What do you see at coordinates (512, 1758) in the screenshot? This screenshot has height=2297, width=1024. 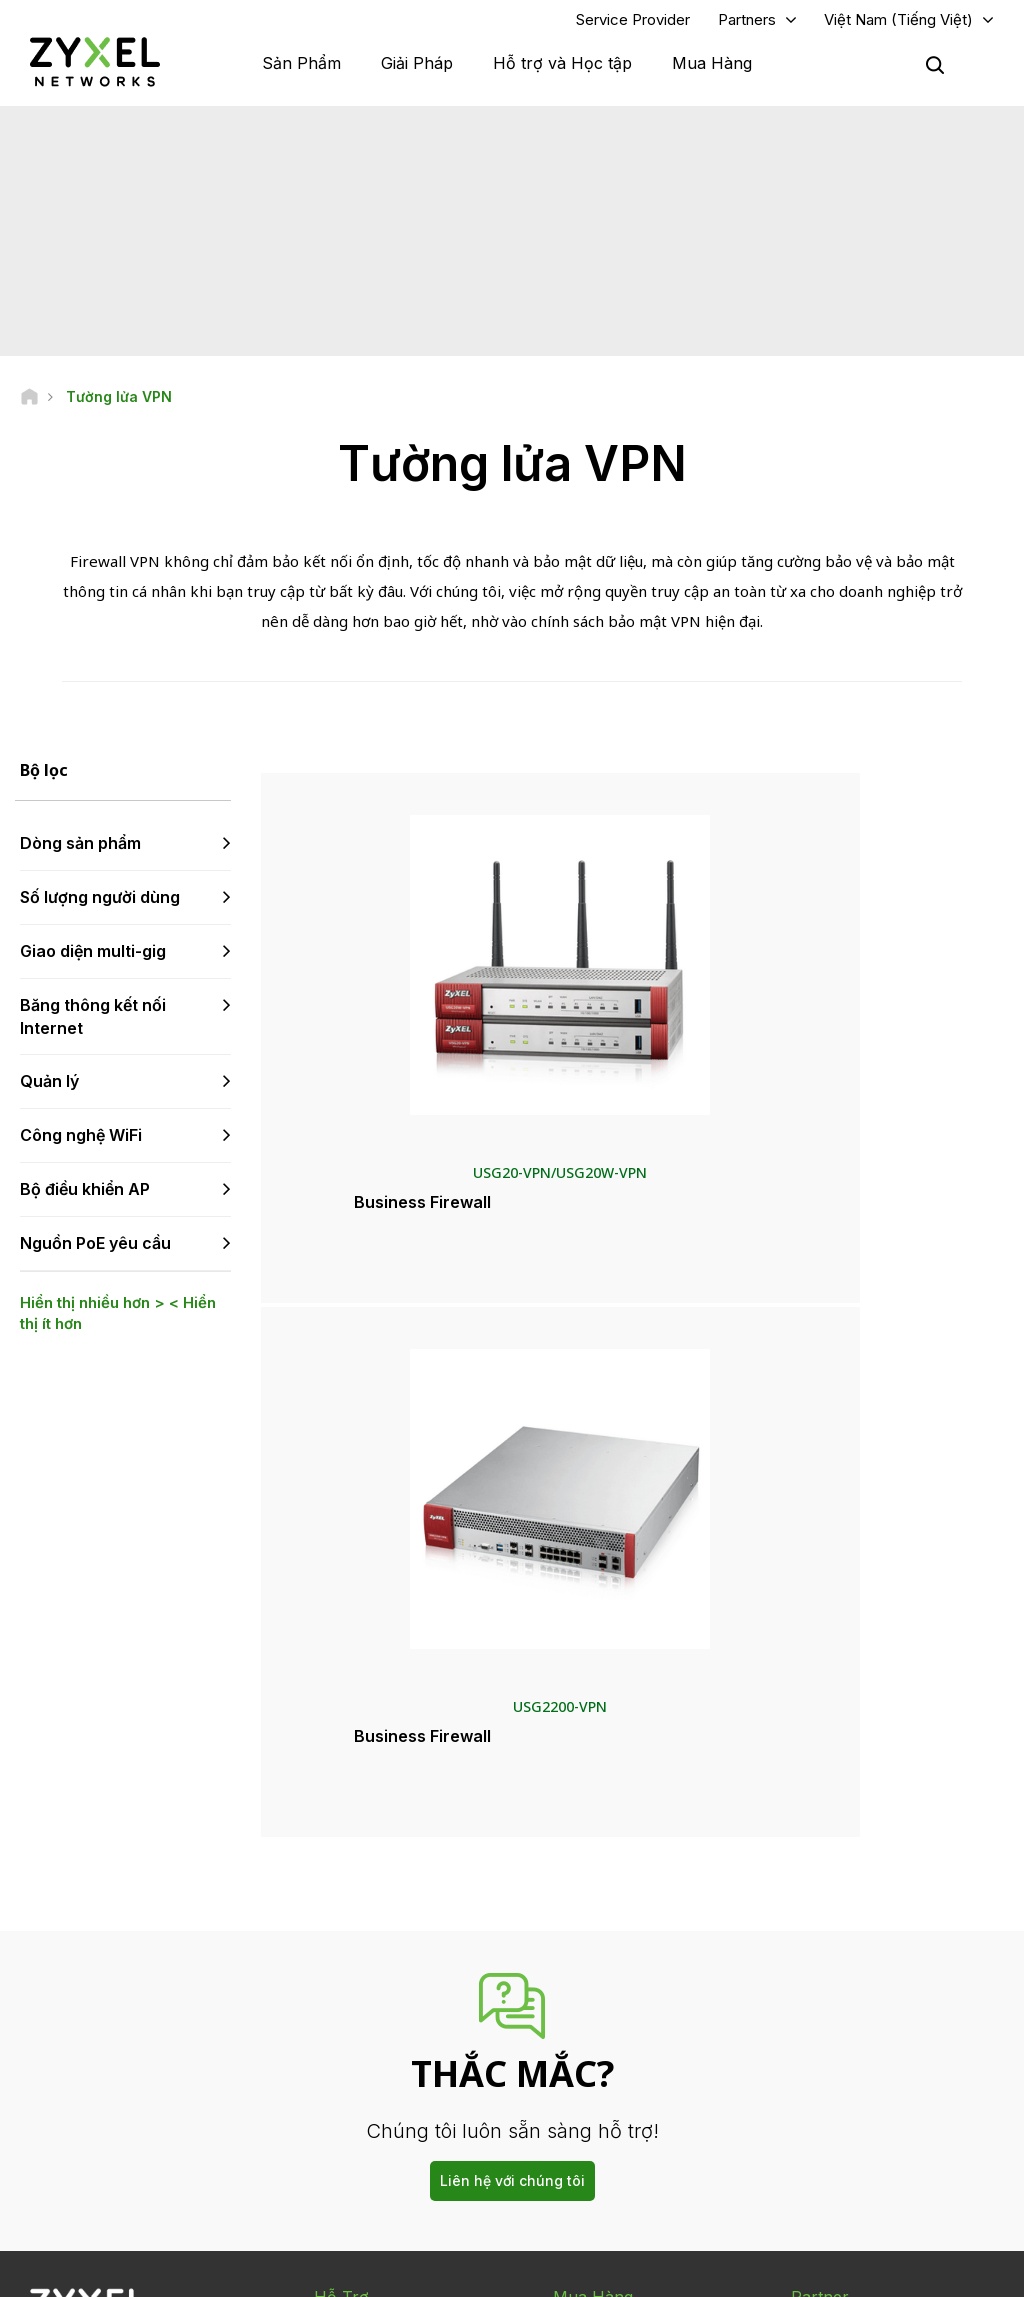 I see `Liên hệ với chúng tôi` at bounding box center [512, 1758].